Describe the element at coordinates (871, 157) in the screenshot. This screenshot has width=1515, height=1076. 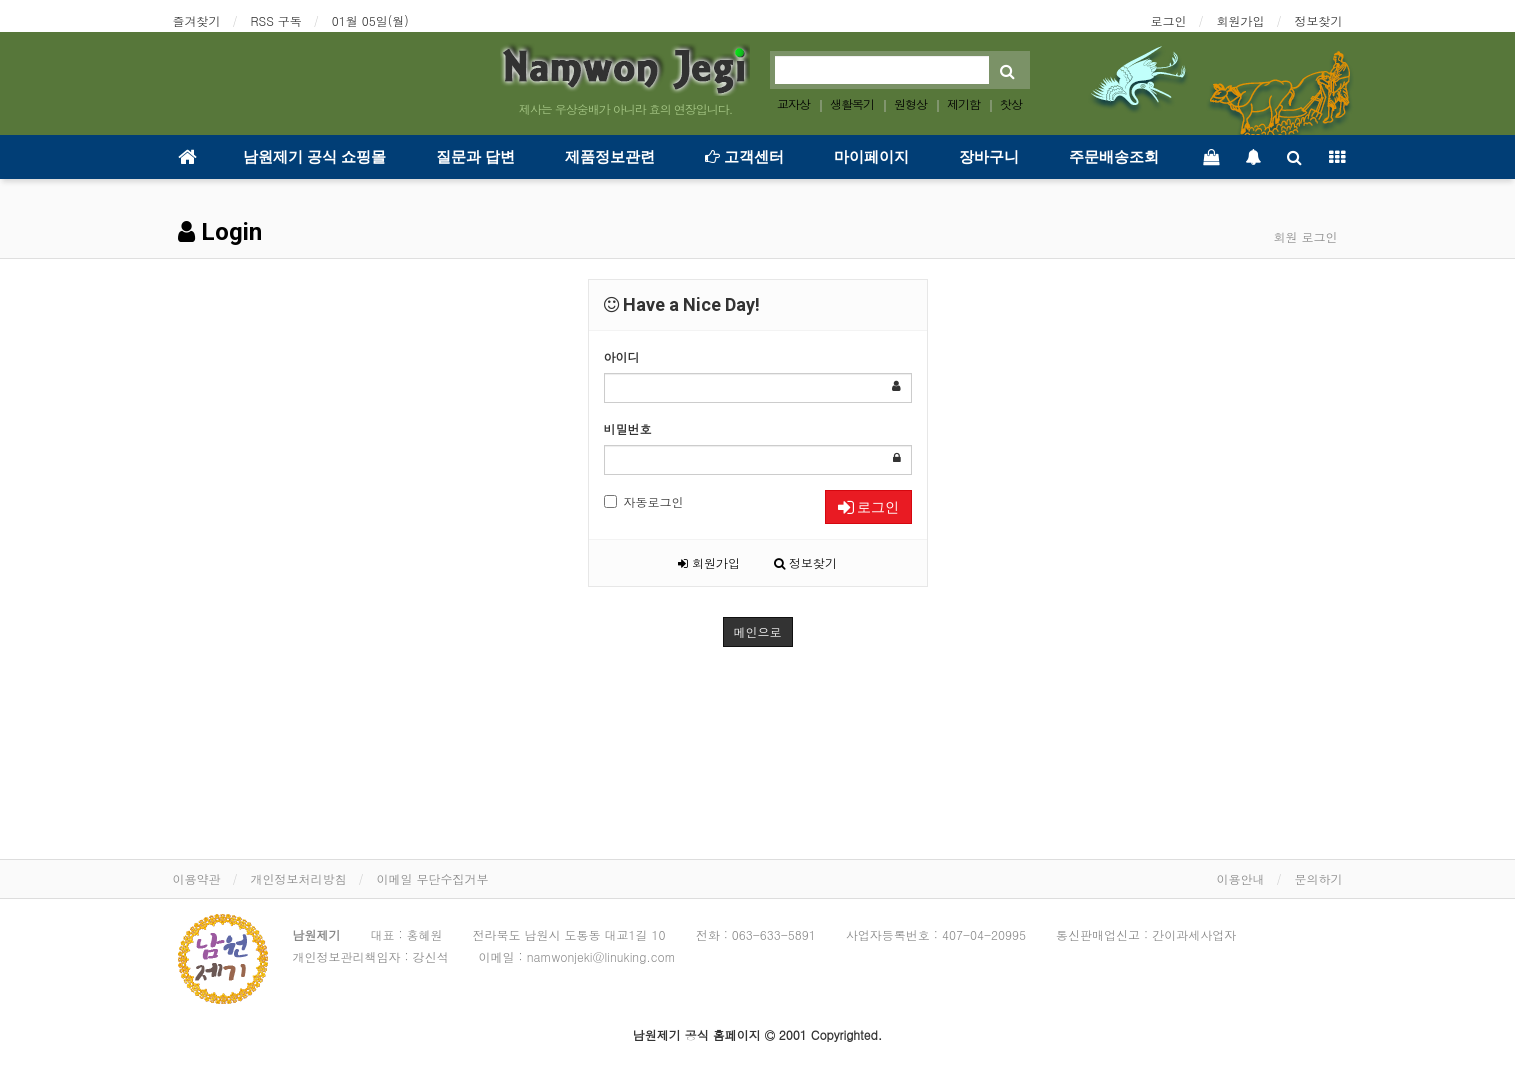
I see `마이페이지` at that location.